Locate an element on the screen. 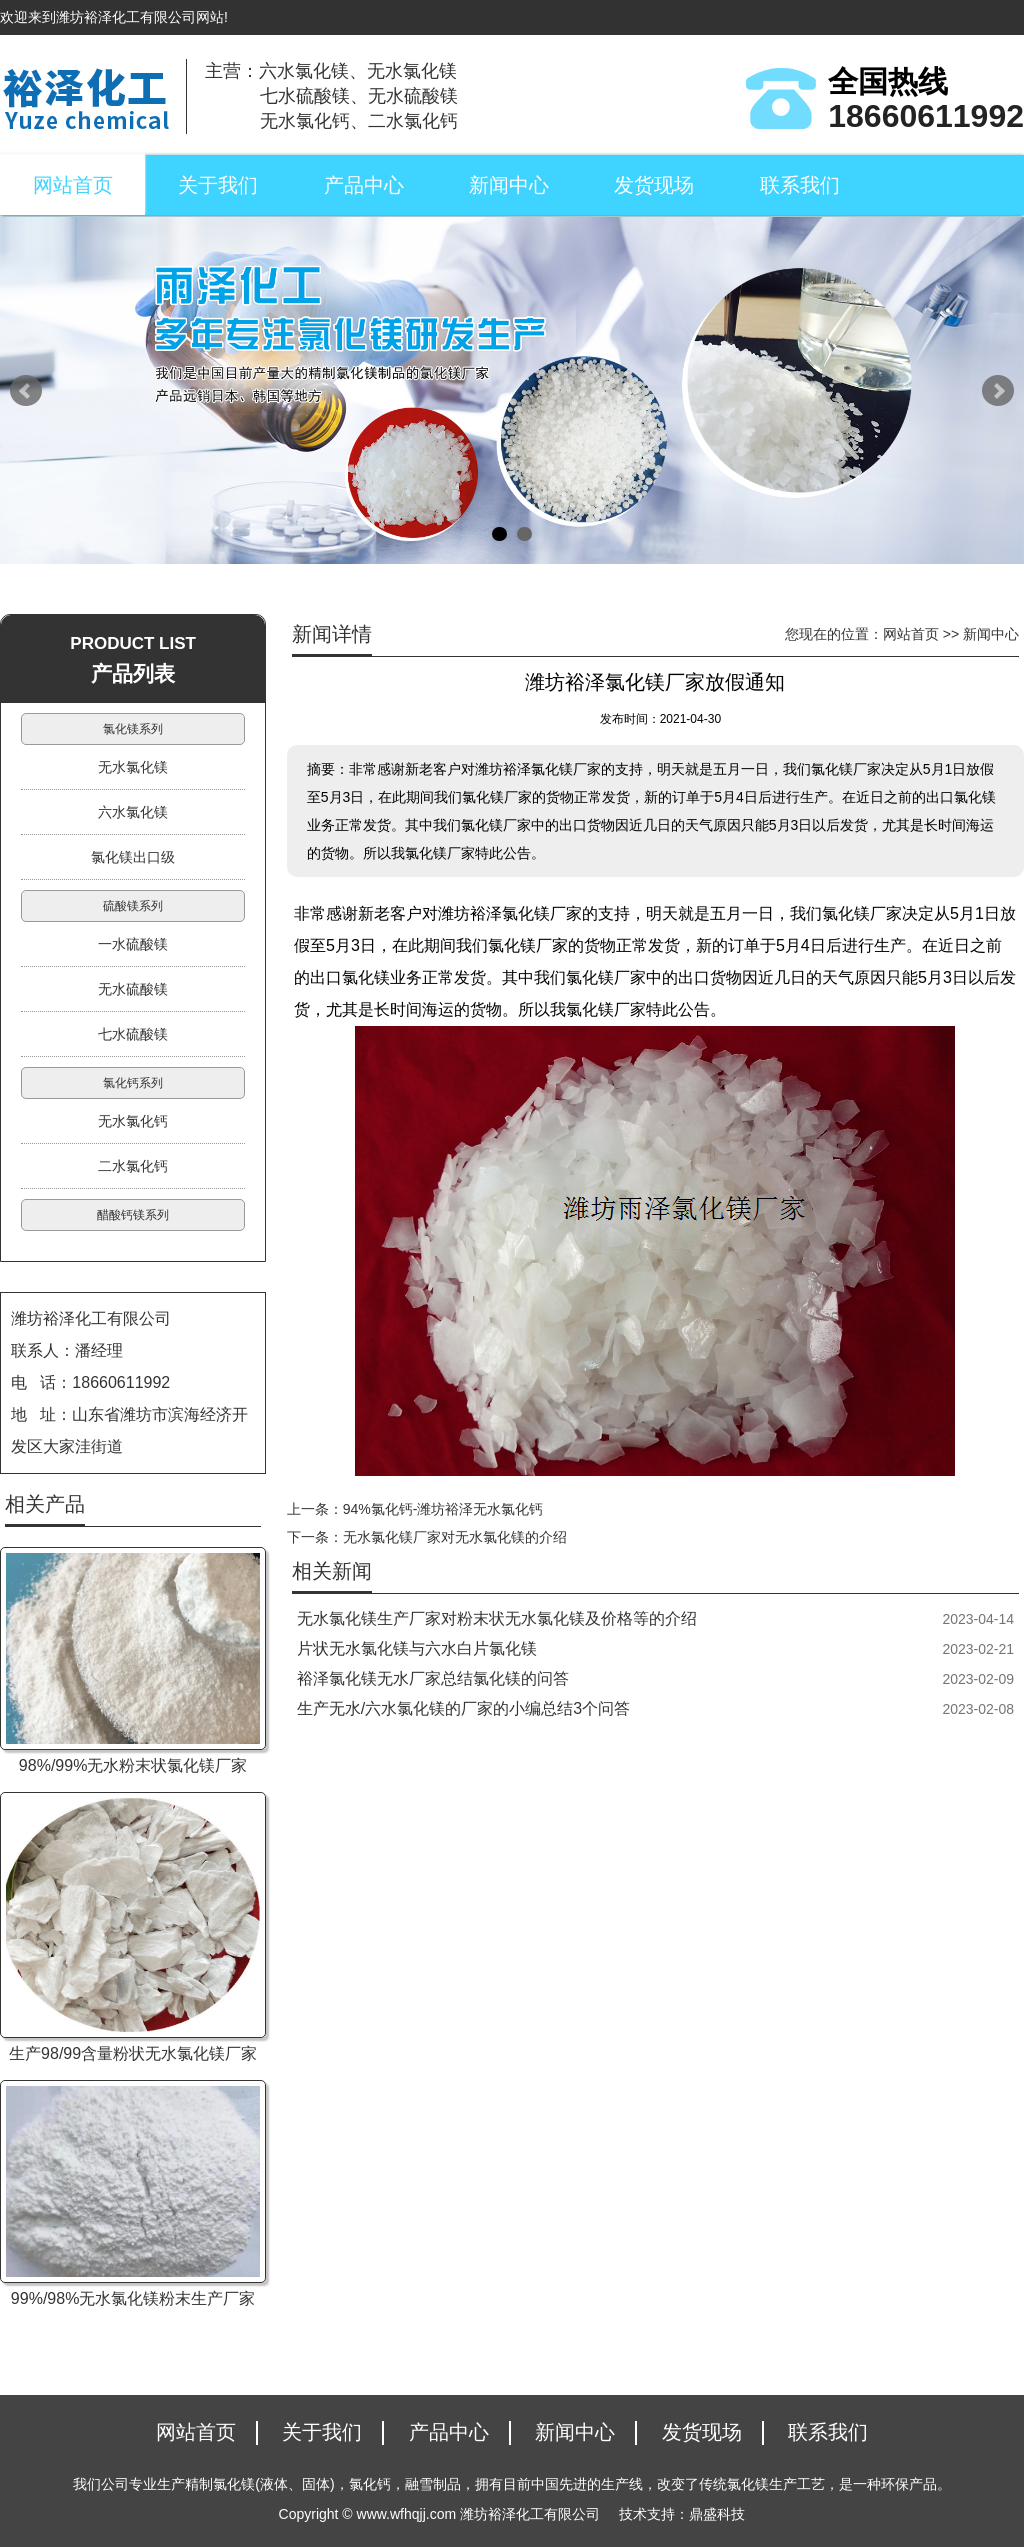  二水氯化钙 is located at coordinates (133, 1166).